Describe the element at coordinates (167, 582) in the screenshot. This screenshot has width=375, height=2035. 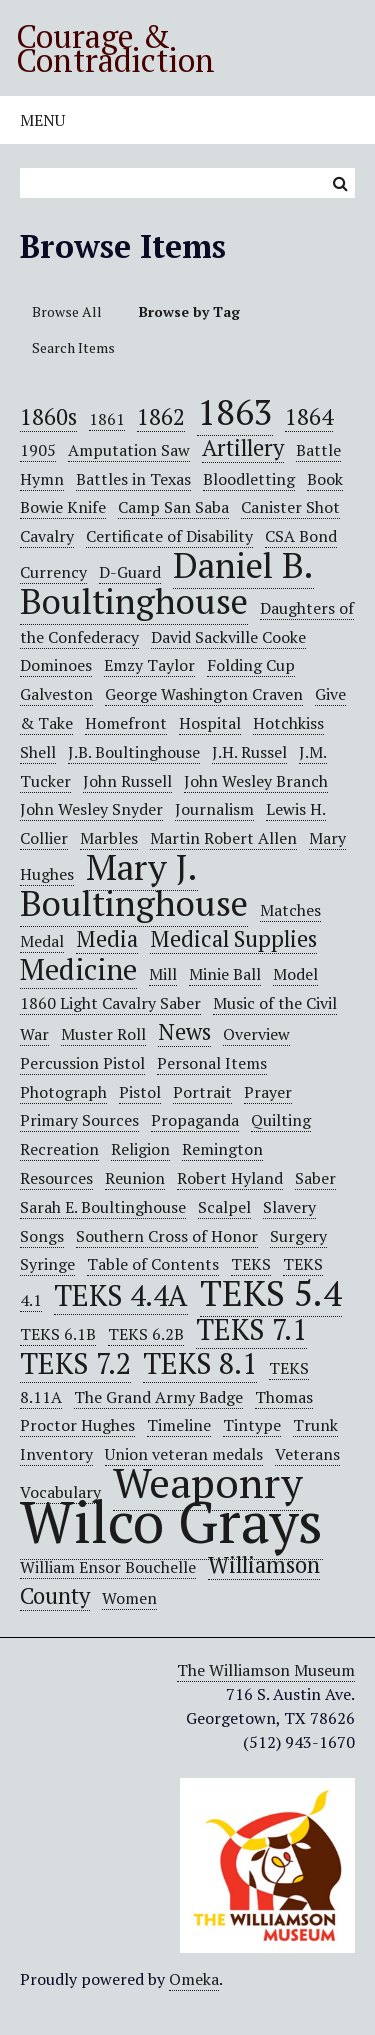
I see `Daniel B. Boultinghouse` at that location.